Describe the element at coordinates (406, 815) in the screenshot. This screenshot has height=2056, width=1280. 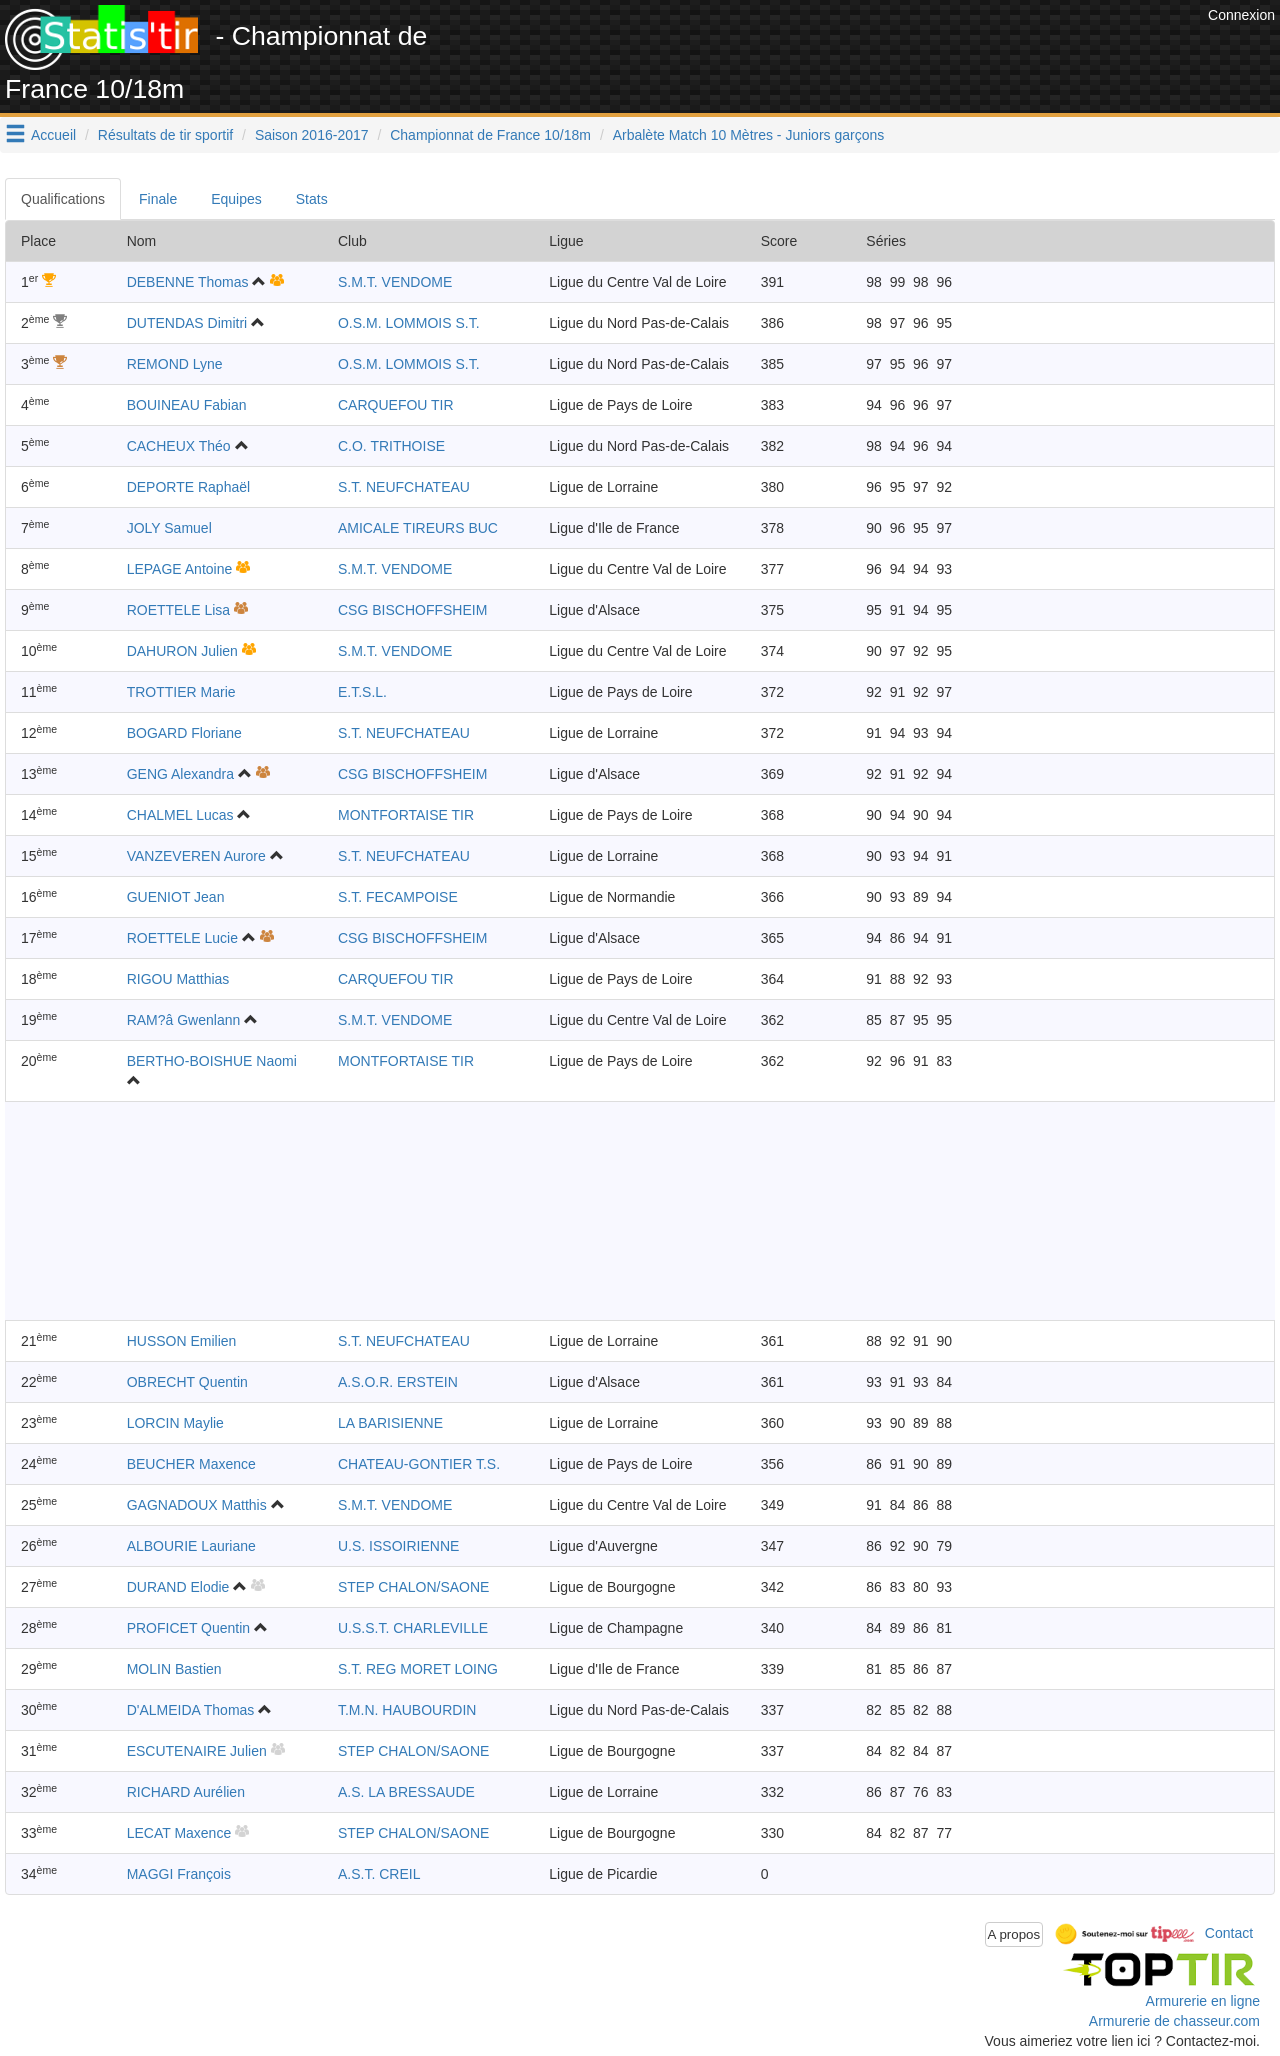
I see `MONTFORTAISE TIR` at that location.